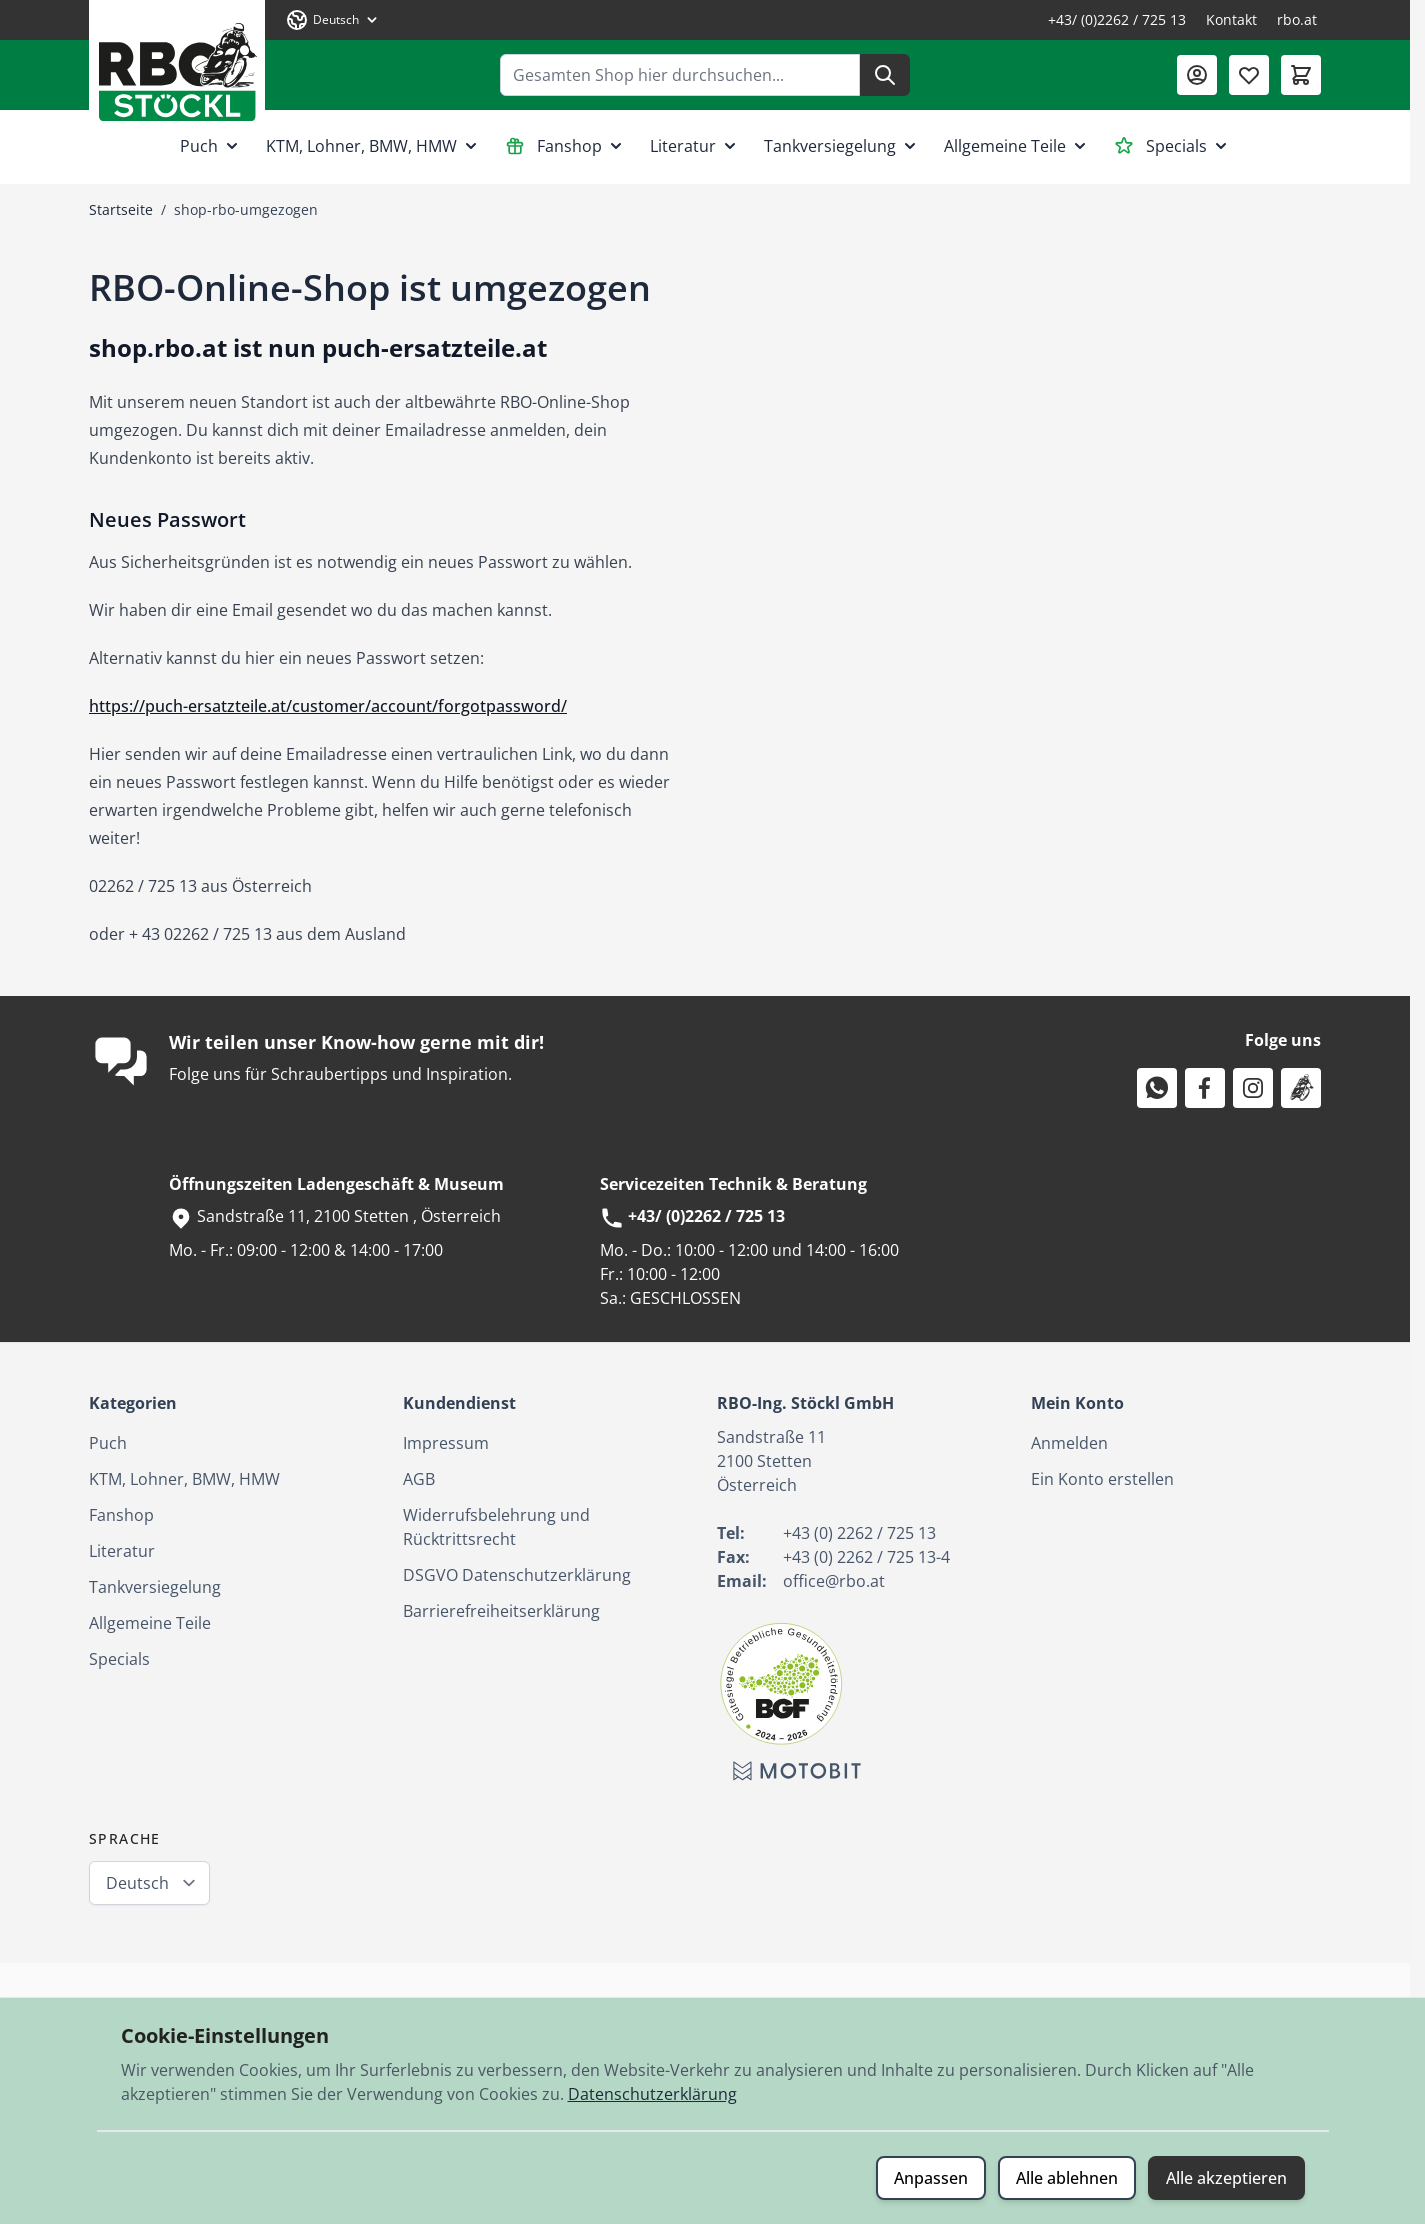 The image size is (1425, 2224). I want to click on [Mein Konto], so click(1197, 75).